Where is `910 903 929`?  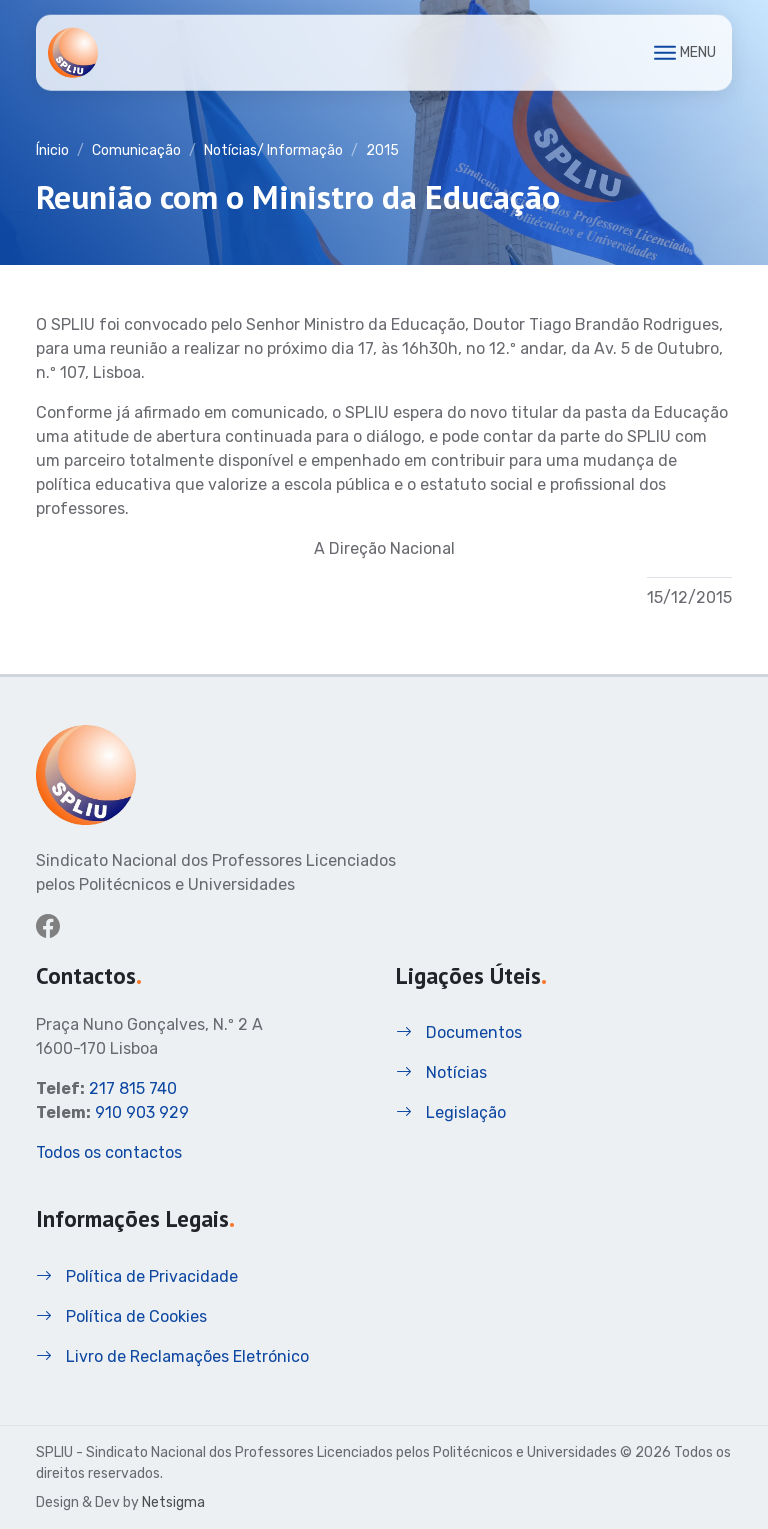 910 903 929 is located at coordinates (142, 1112).